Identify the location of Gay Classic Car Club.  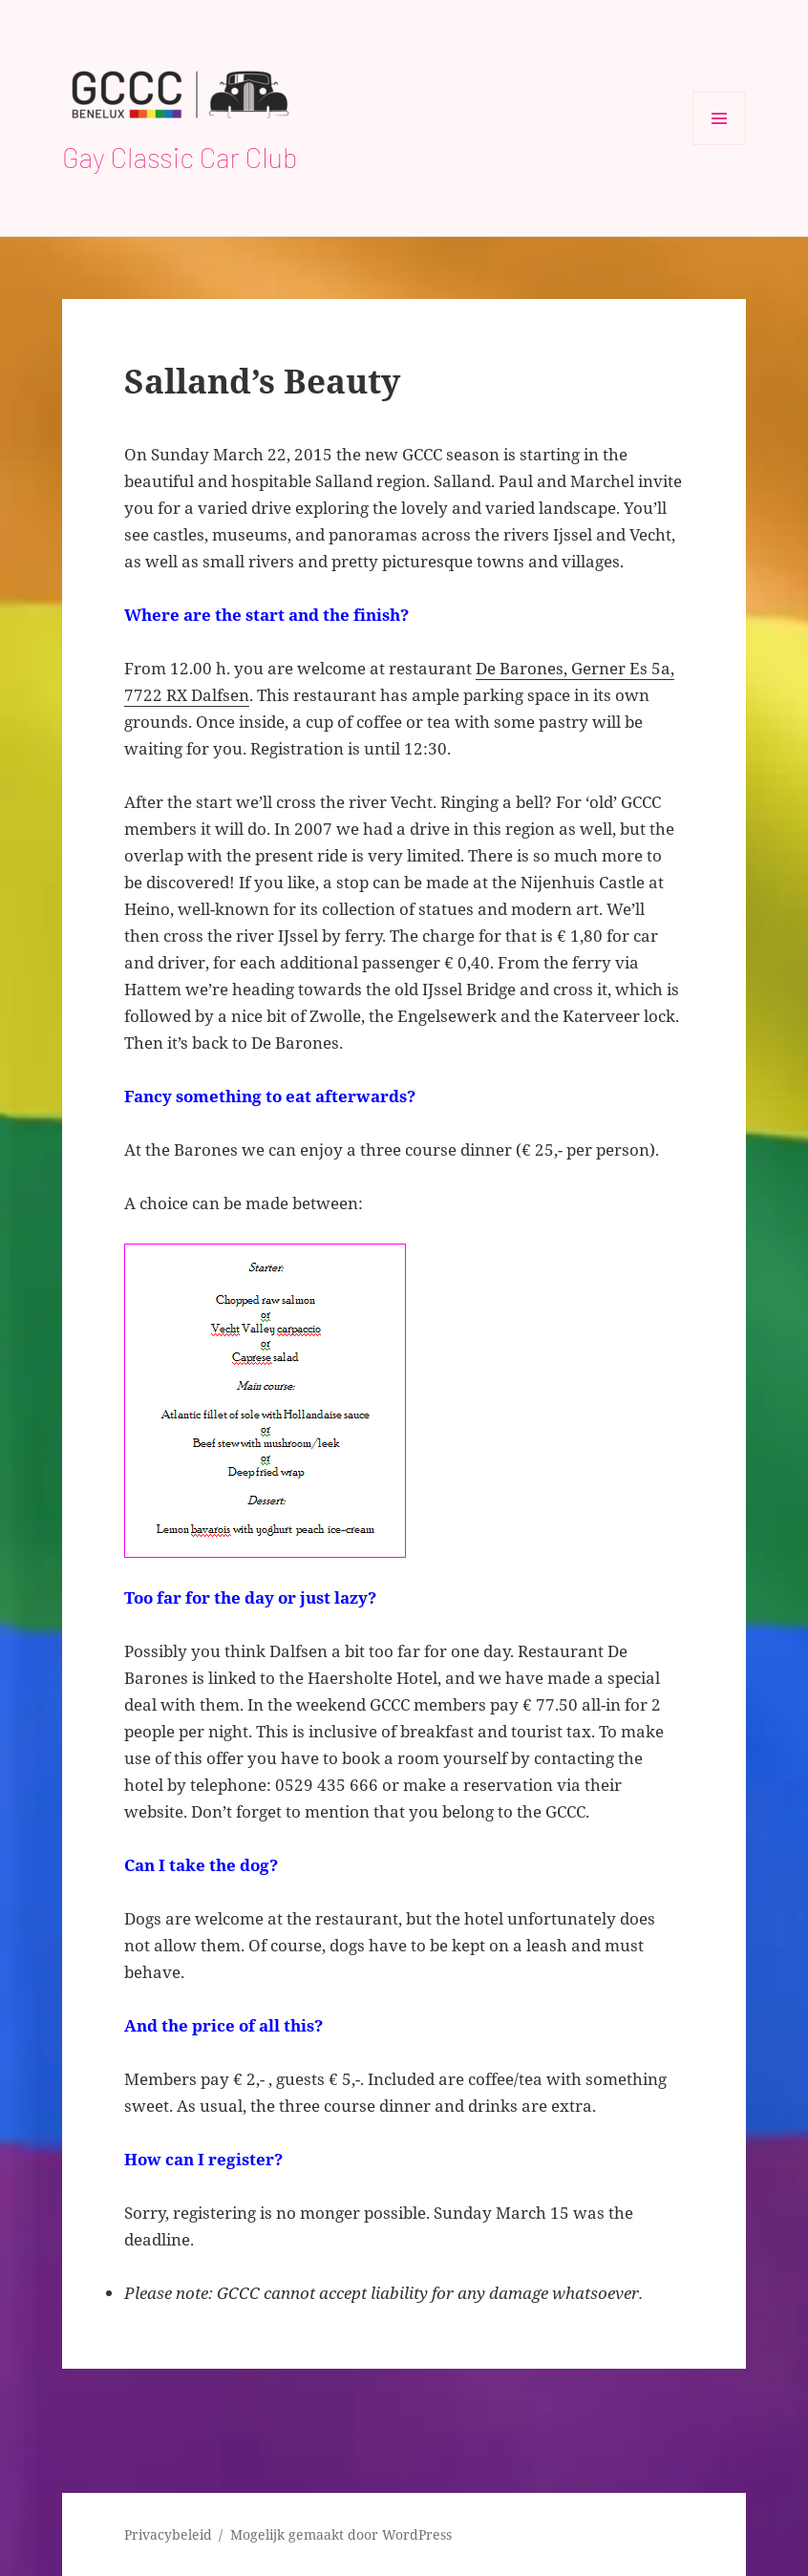
(180, 157).